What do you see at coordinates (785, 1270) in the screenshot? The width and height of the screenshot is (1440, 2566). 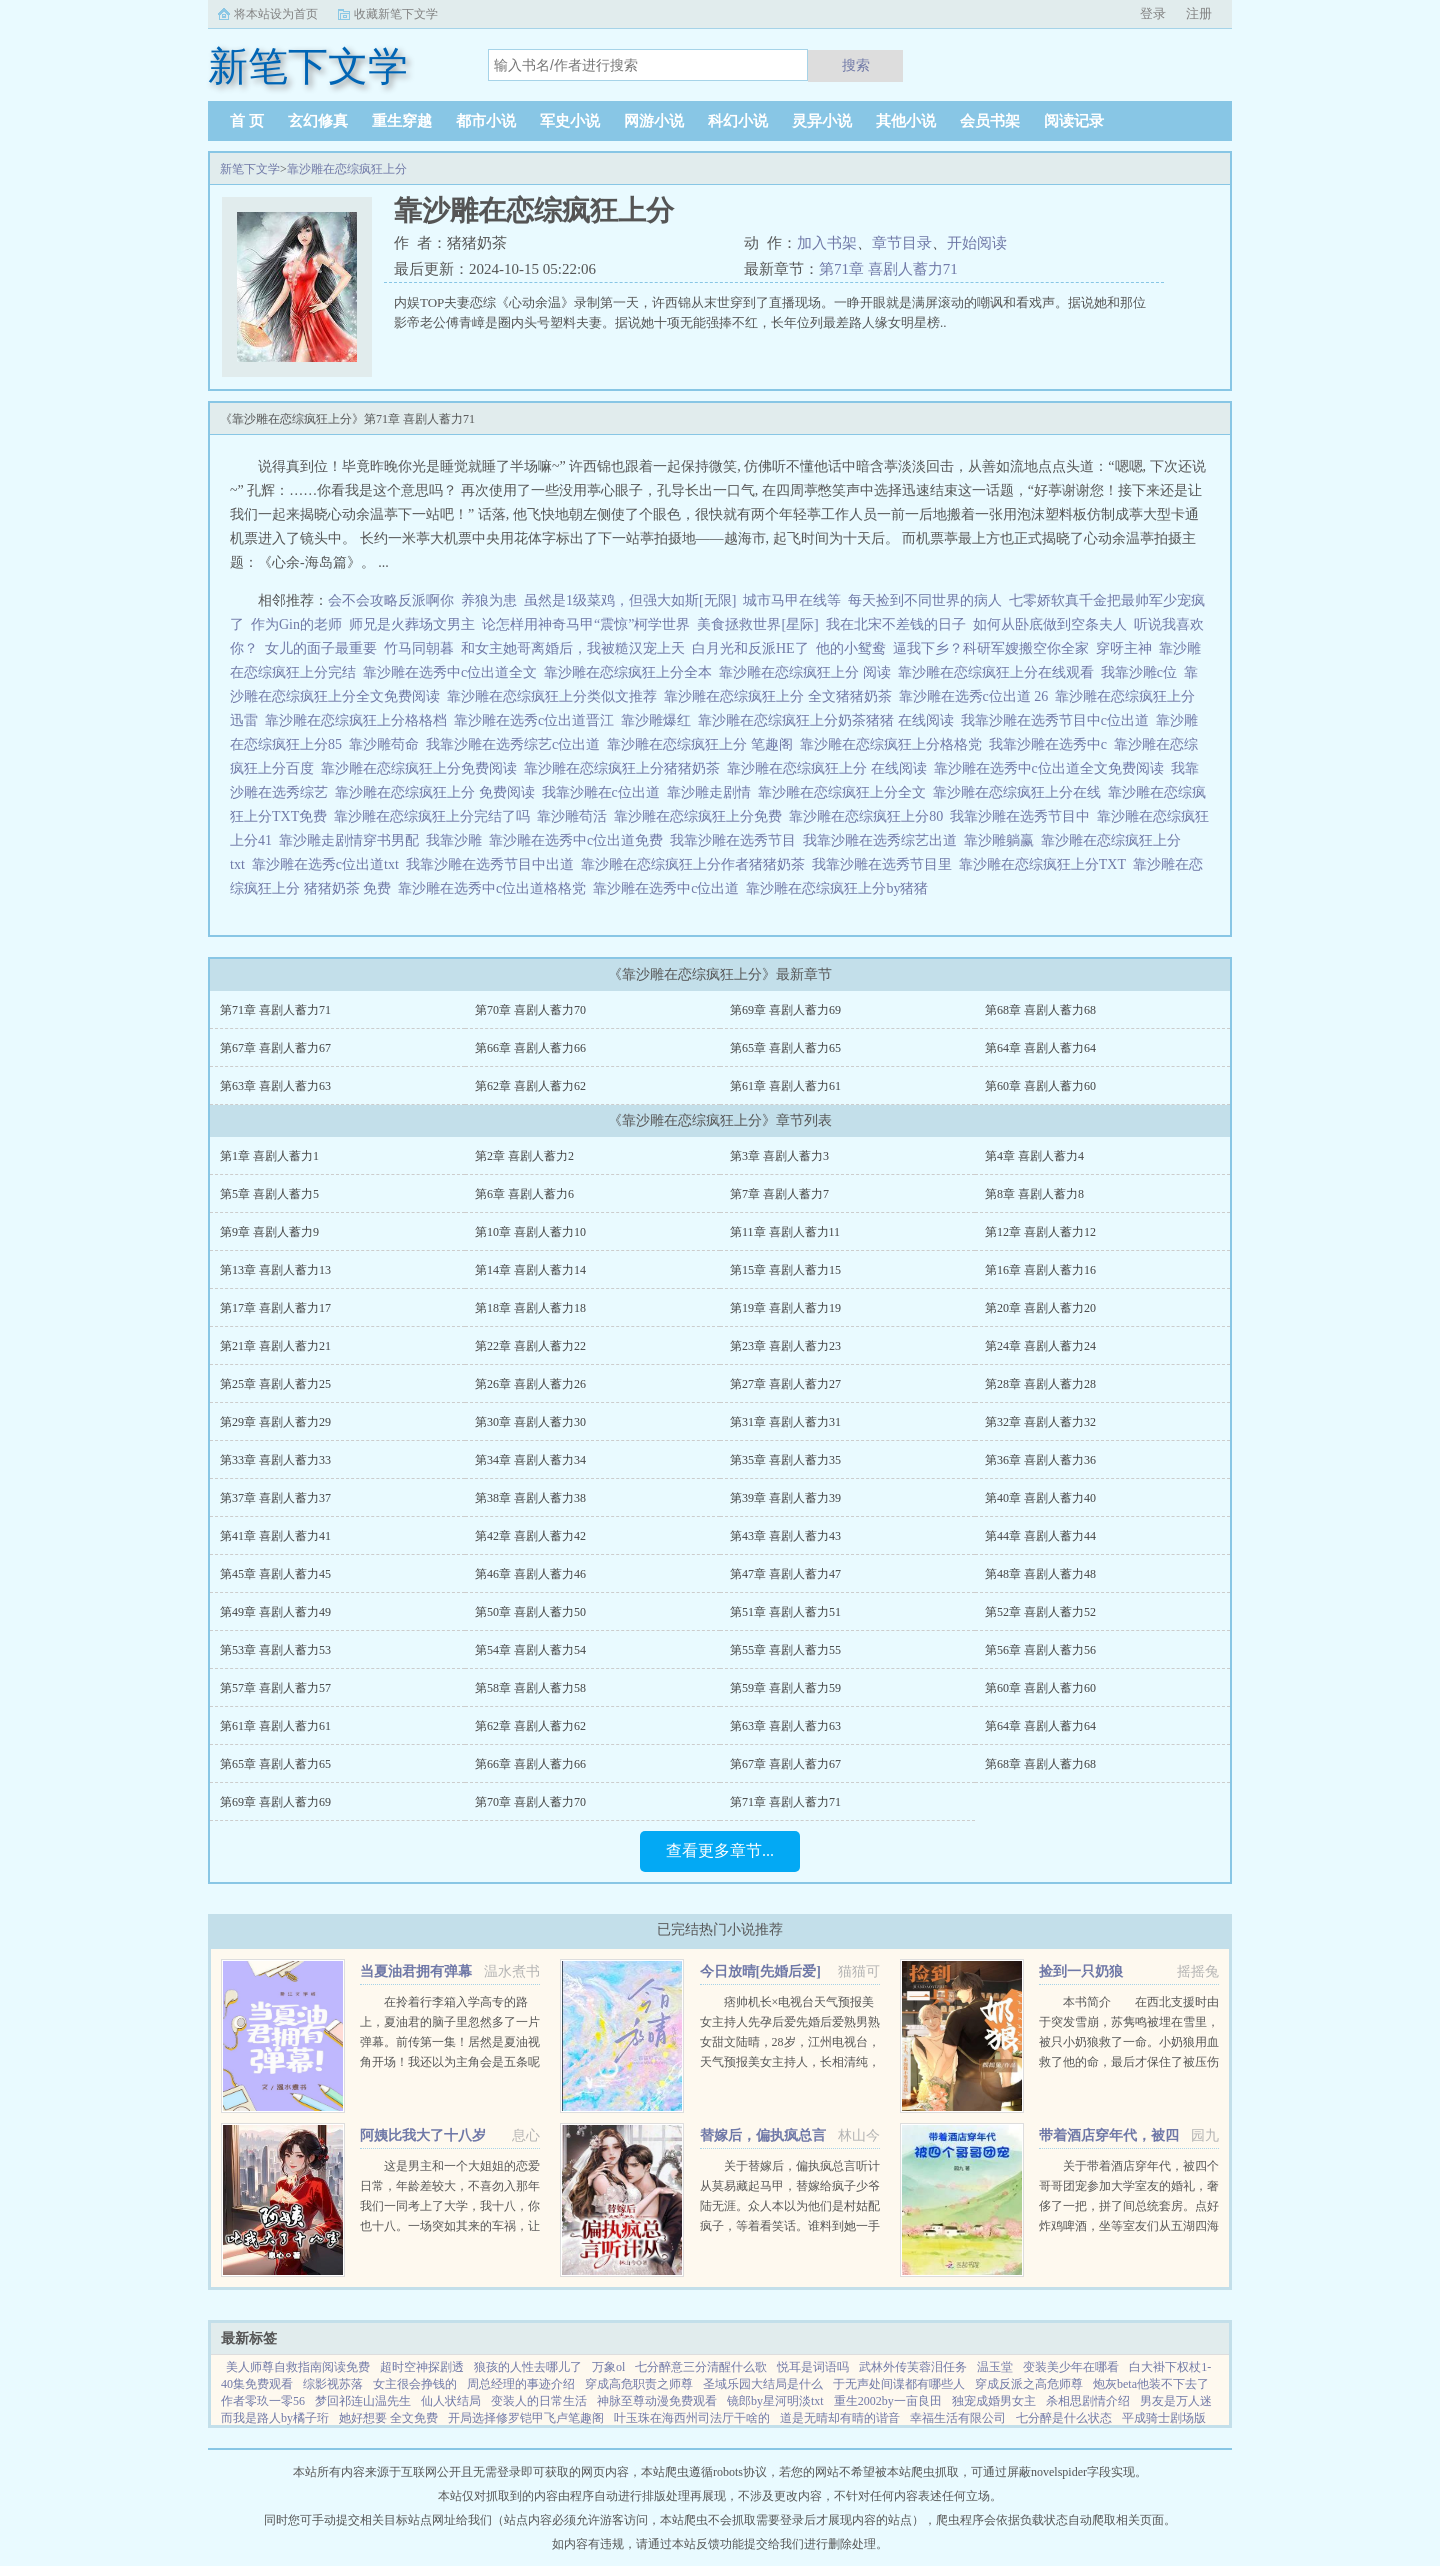 I see `第15章 喜剧人蓄力15` at bounding box center [785, 1270].